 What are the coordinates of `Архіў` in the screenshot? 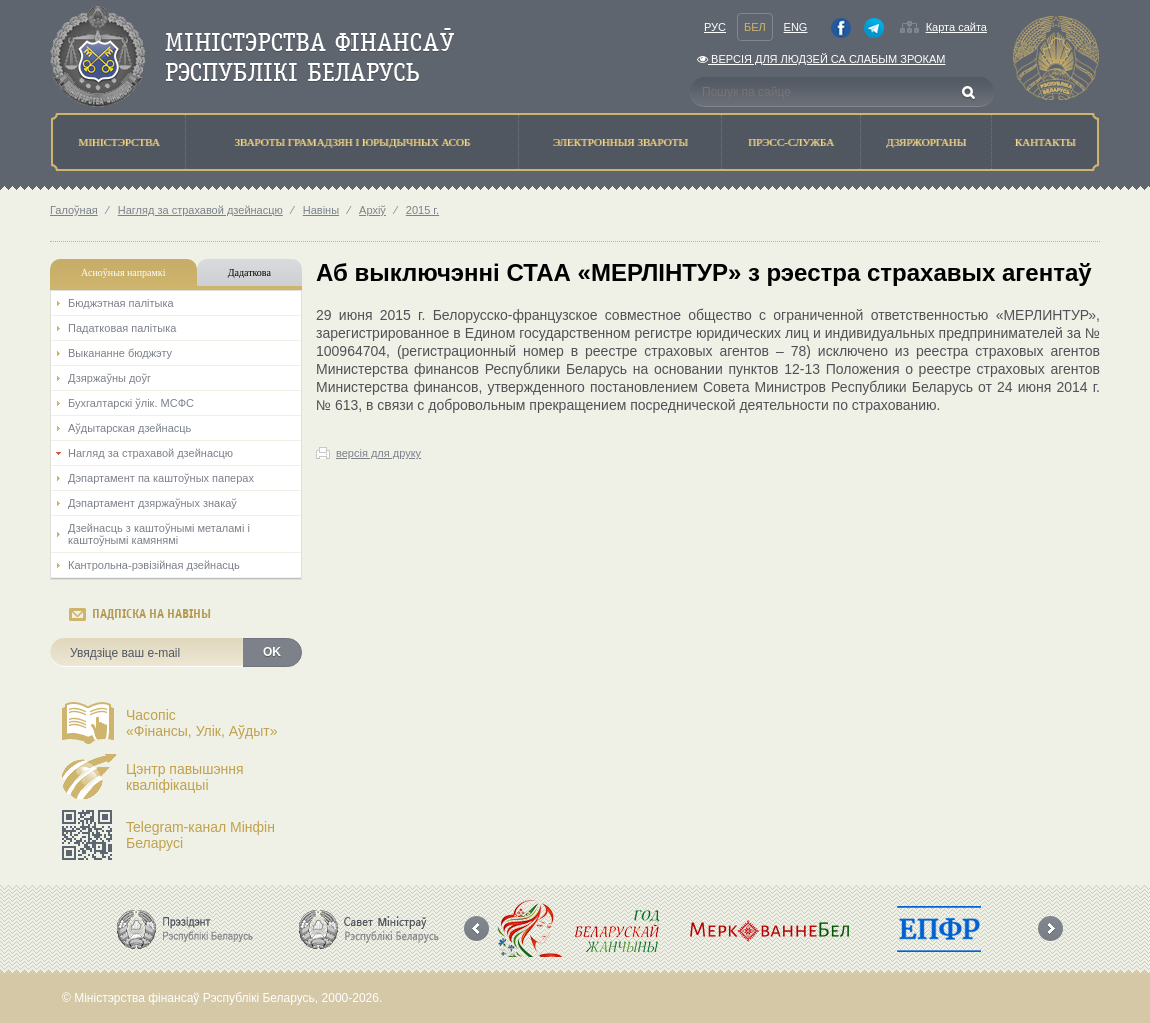 It's located at (372, 210).